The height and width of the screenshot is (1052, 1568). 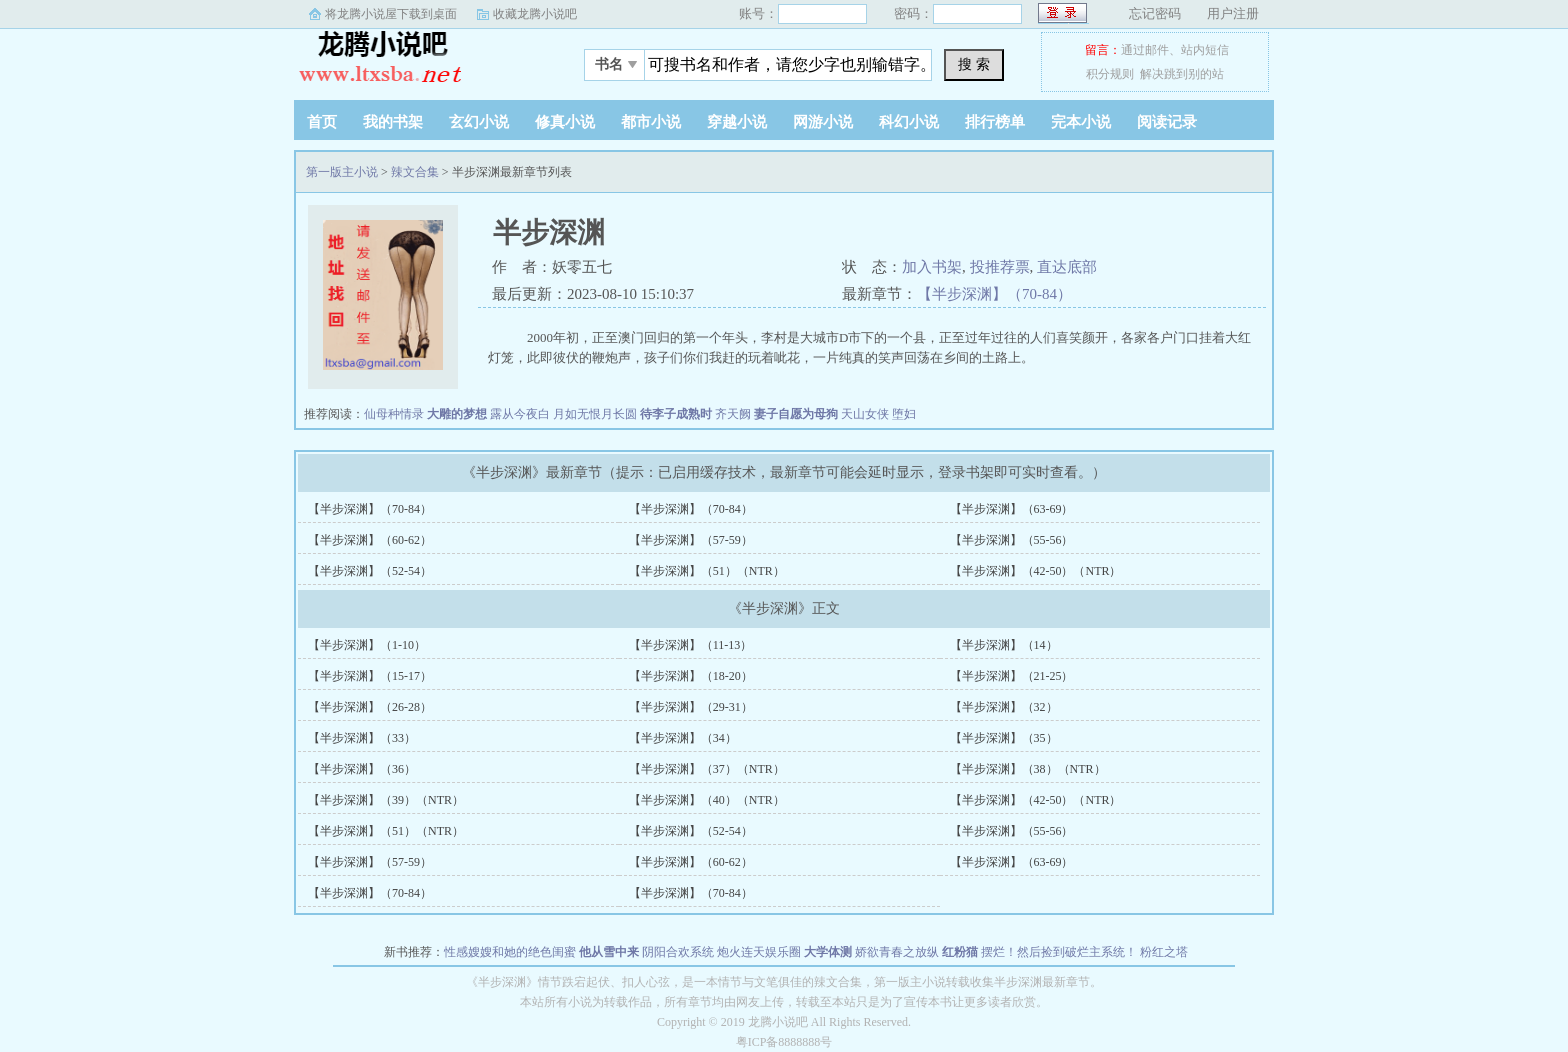 What do you see at coordinates (796, 414) in the screenshot?
I see `妻子自愿为母狗` at bounding box center [796, 414].